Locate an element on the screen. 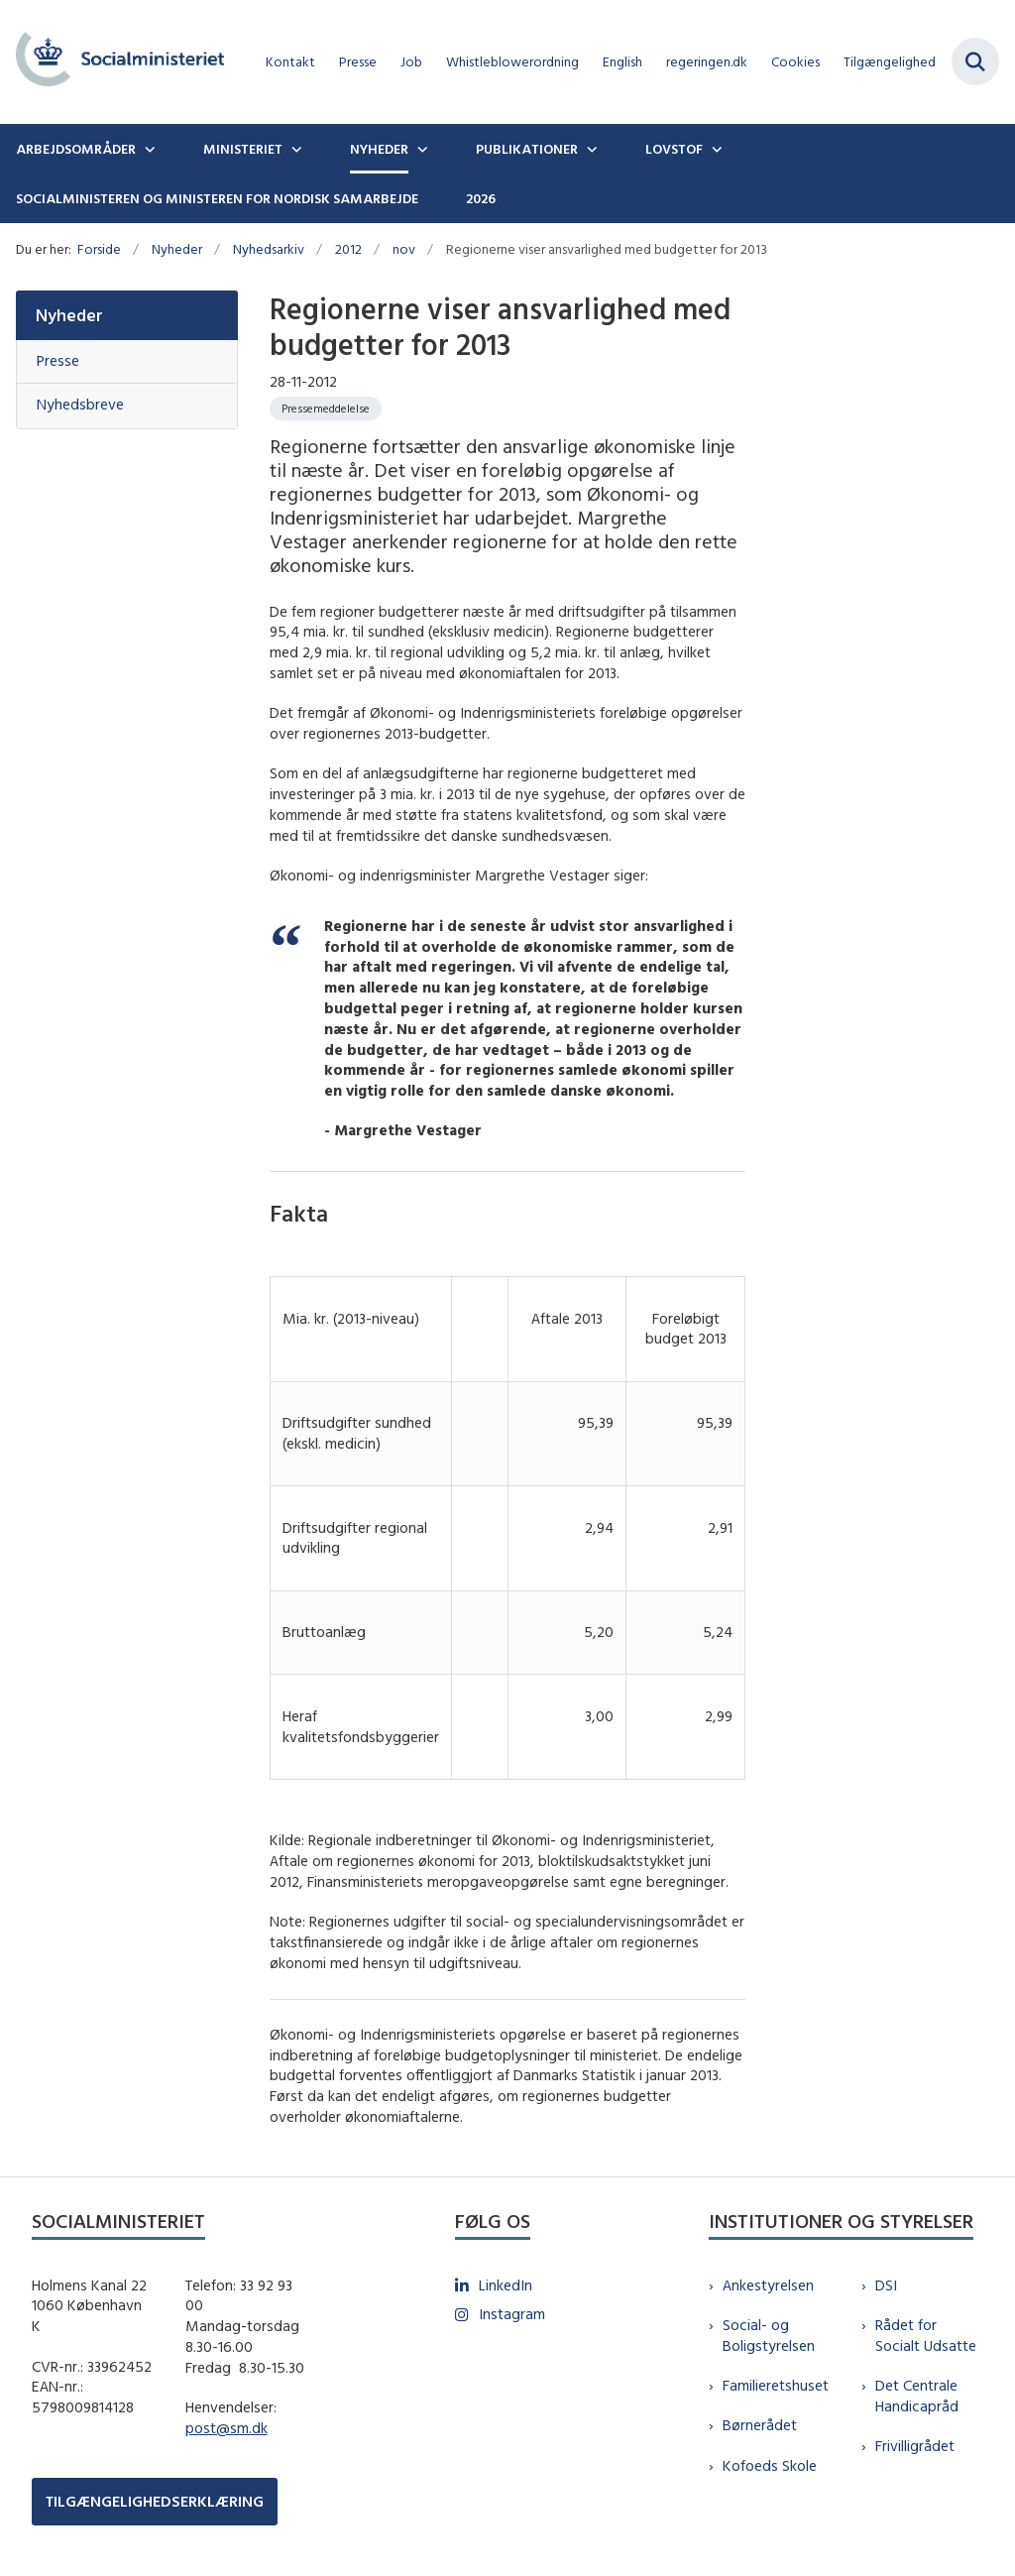 The image size is (1015, 2576). Socialministeren og ministeren for nordisk samarbejde is located at coordinates (217, 198).